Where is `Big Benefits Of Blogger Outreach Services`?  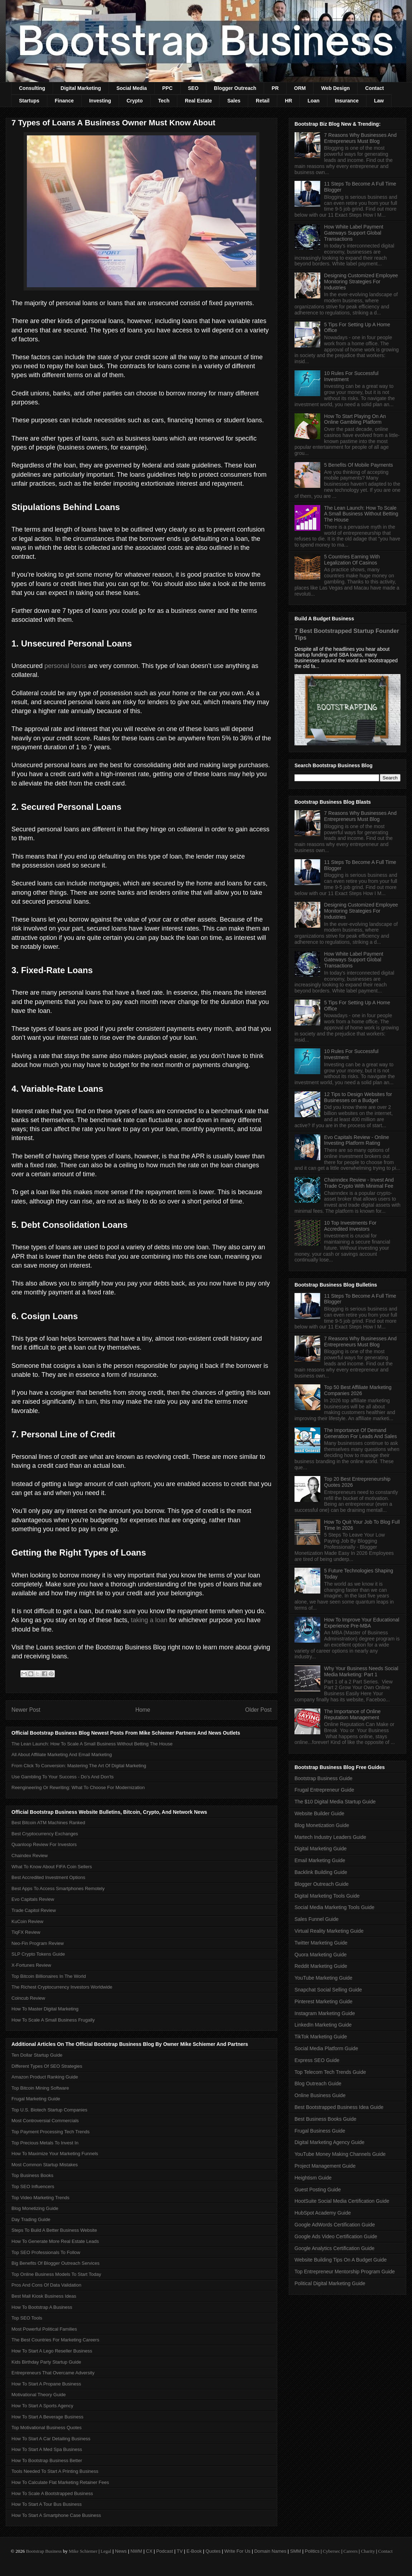 Big Benefits Of Blogger Outreach Services is located at coordinates (55, 2263).